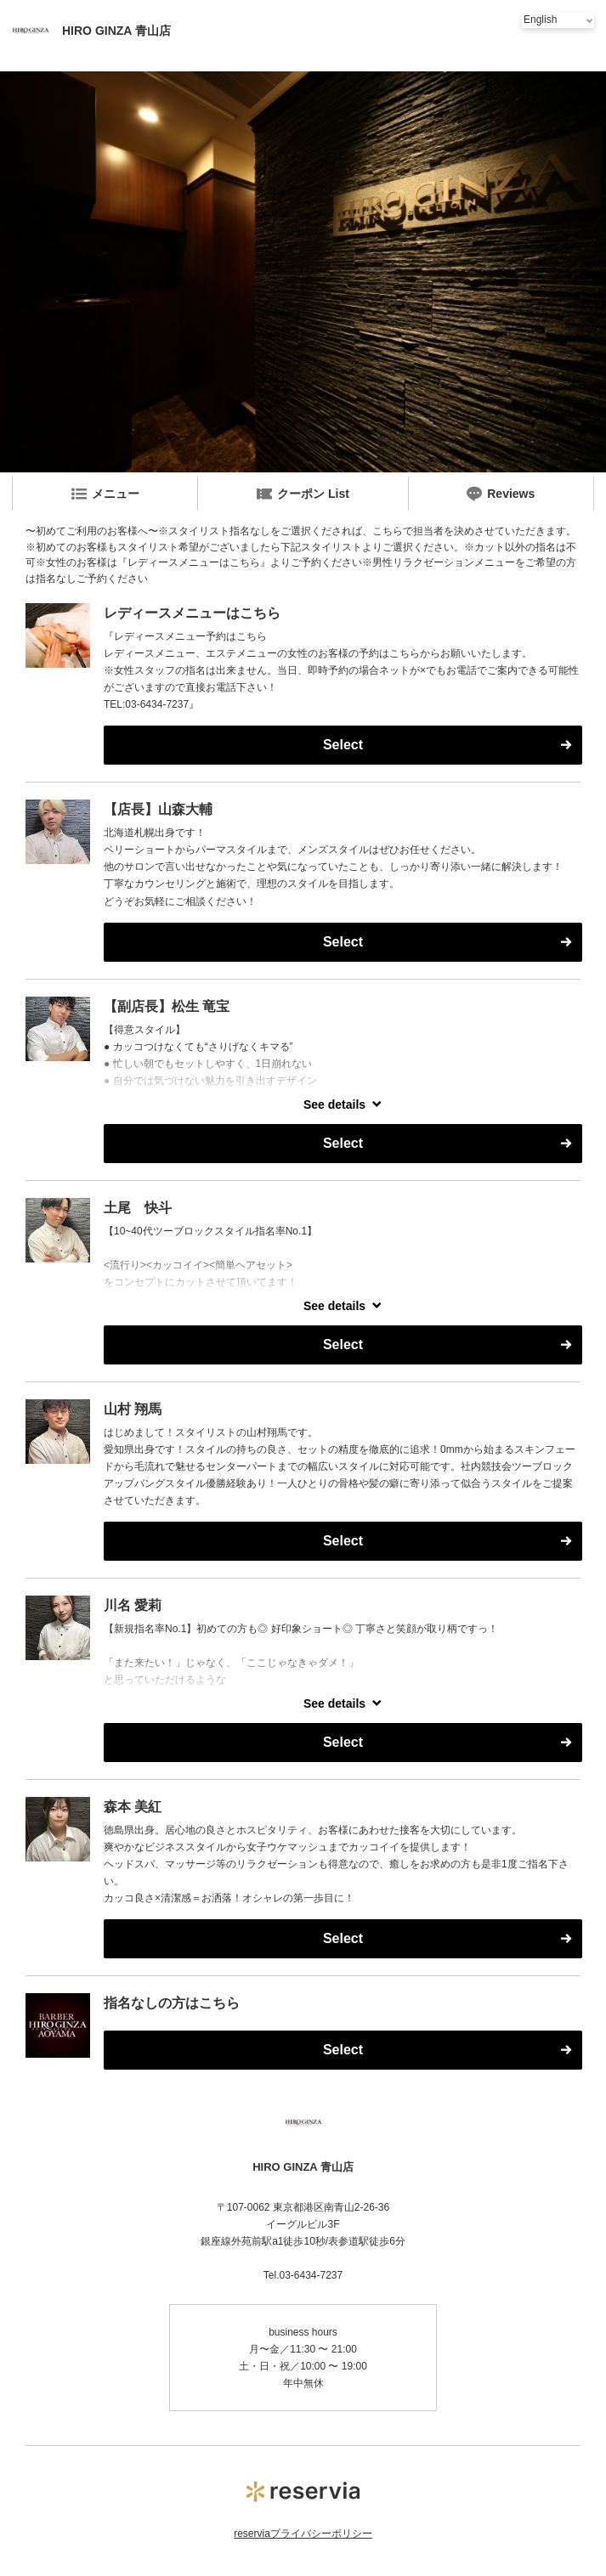 The height and width of the screenshot is (2576, 606). I want to click on reserviaプライバシーポリシー, so click(303, 2533).